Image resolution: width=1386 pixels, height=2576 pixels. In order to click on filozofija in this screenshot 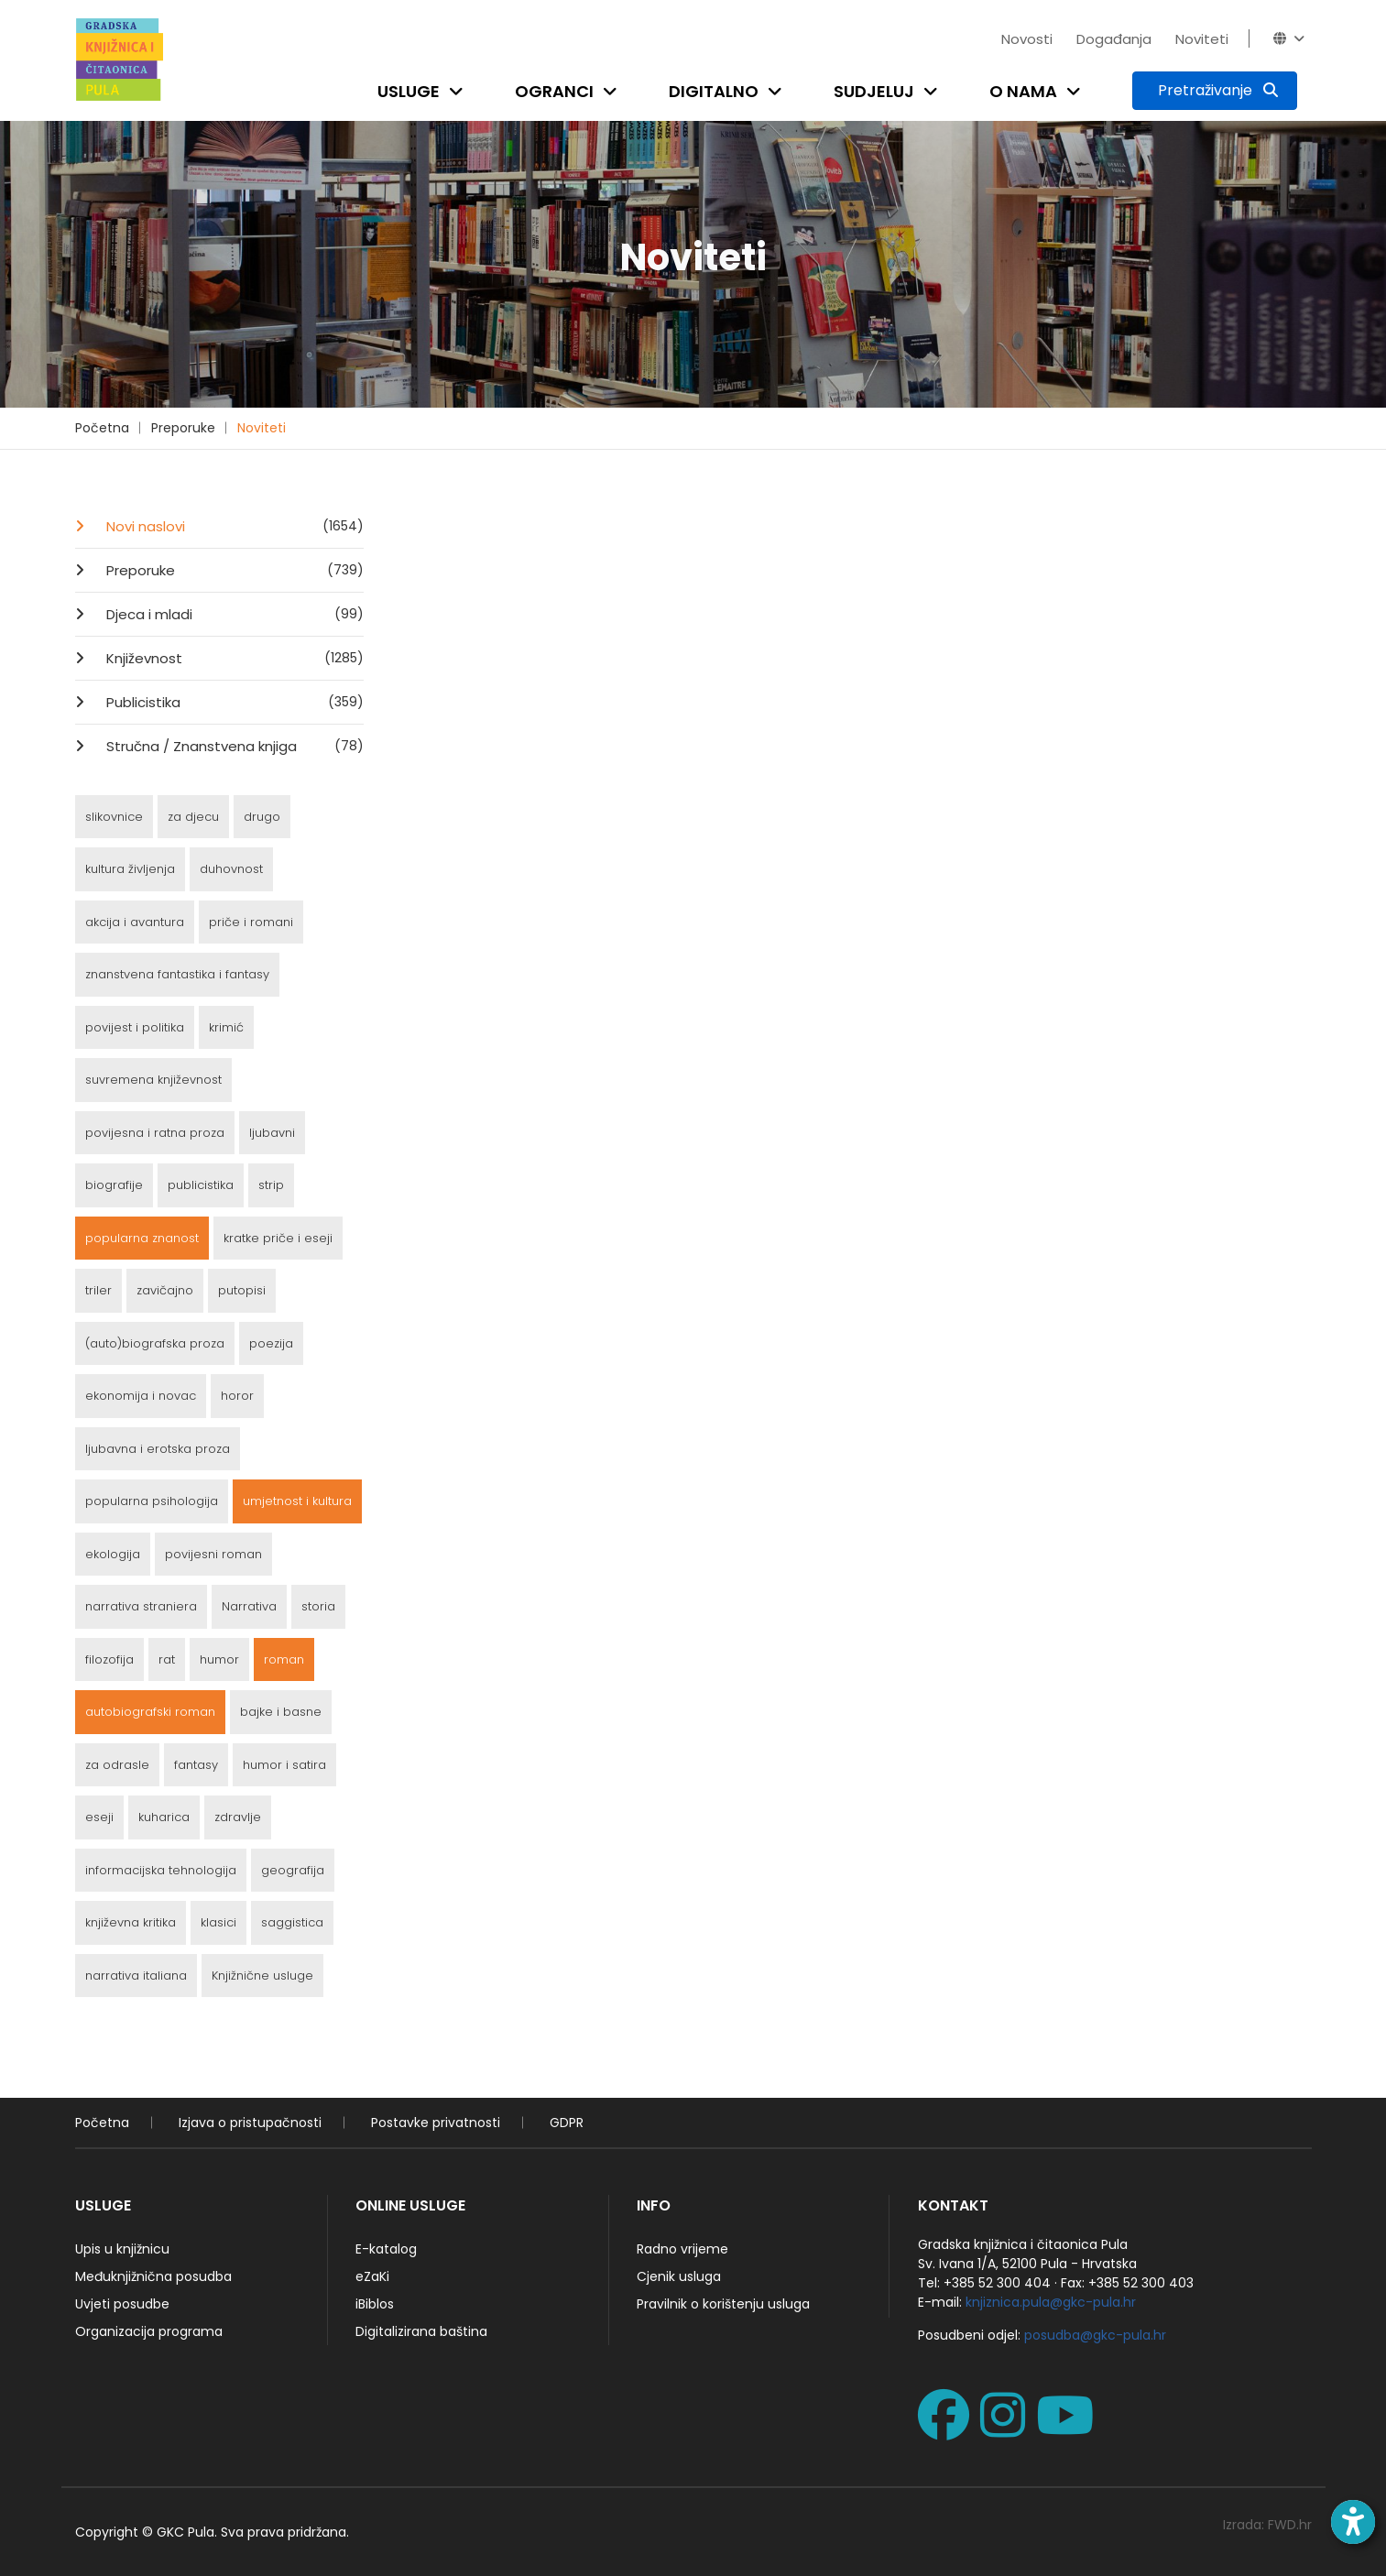, I will do `click(109, 1659)`.